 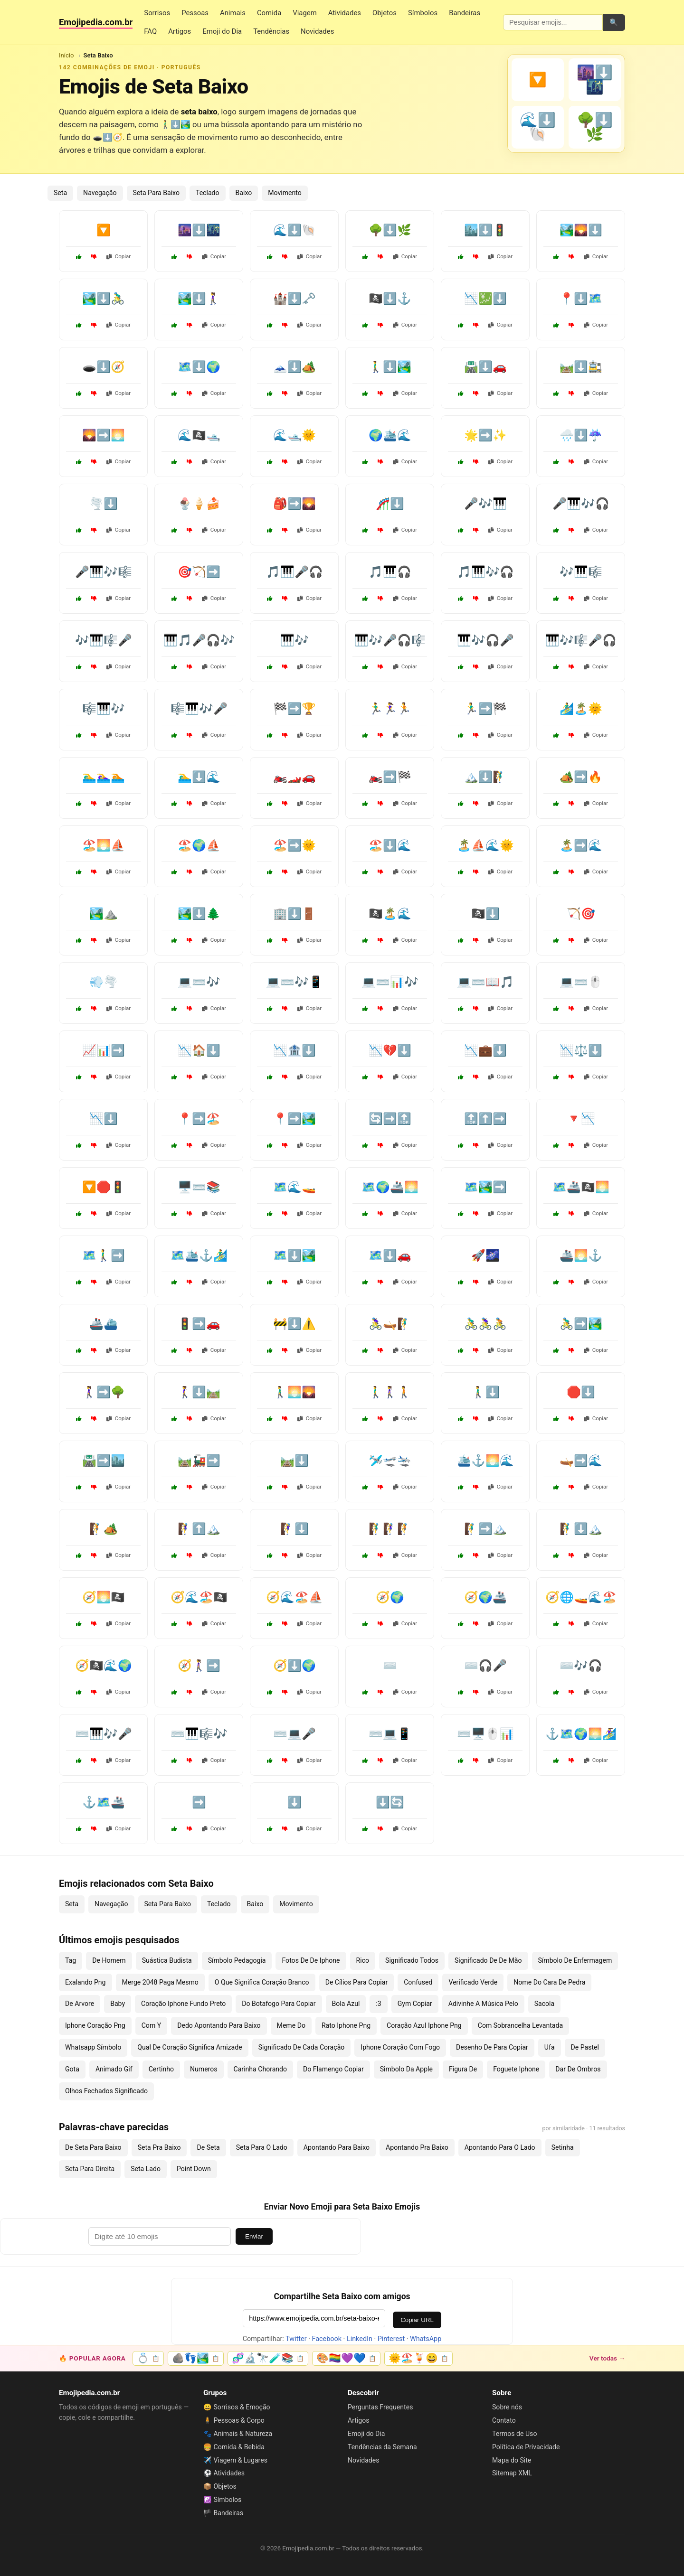 I want to click on Perguntas Frequentes, so click(x=380, y=2407).